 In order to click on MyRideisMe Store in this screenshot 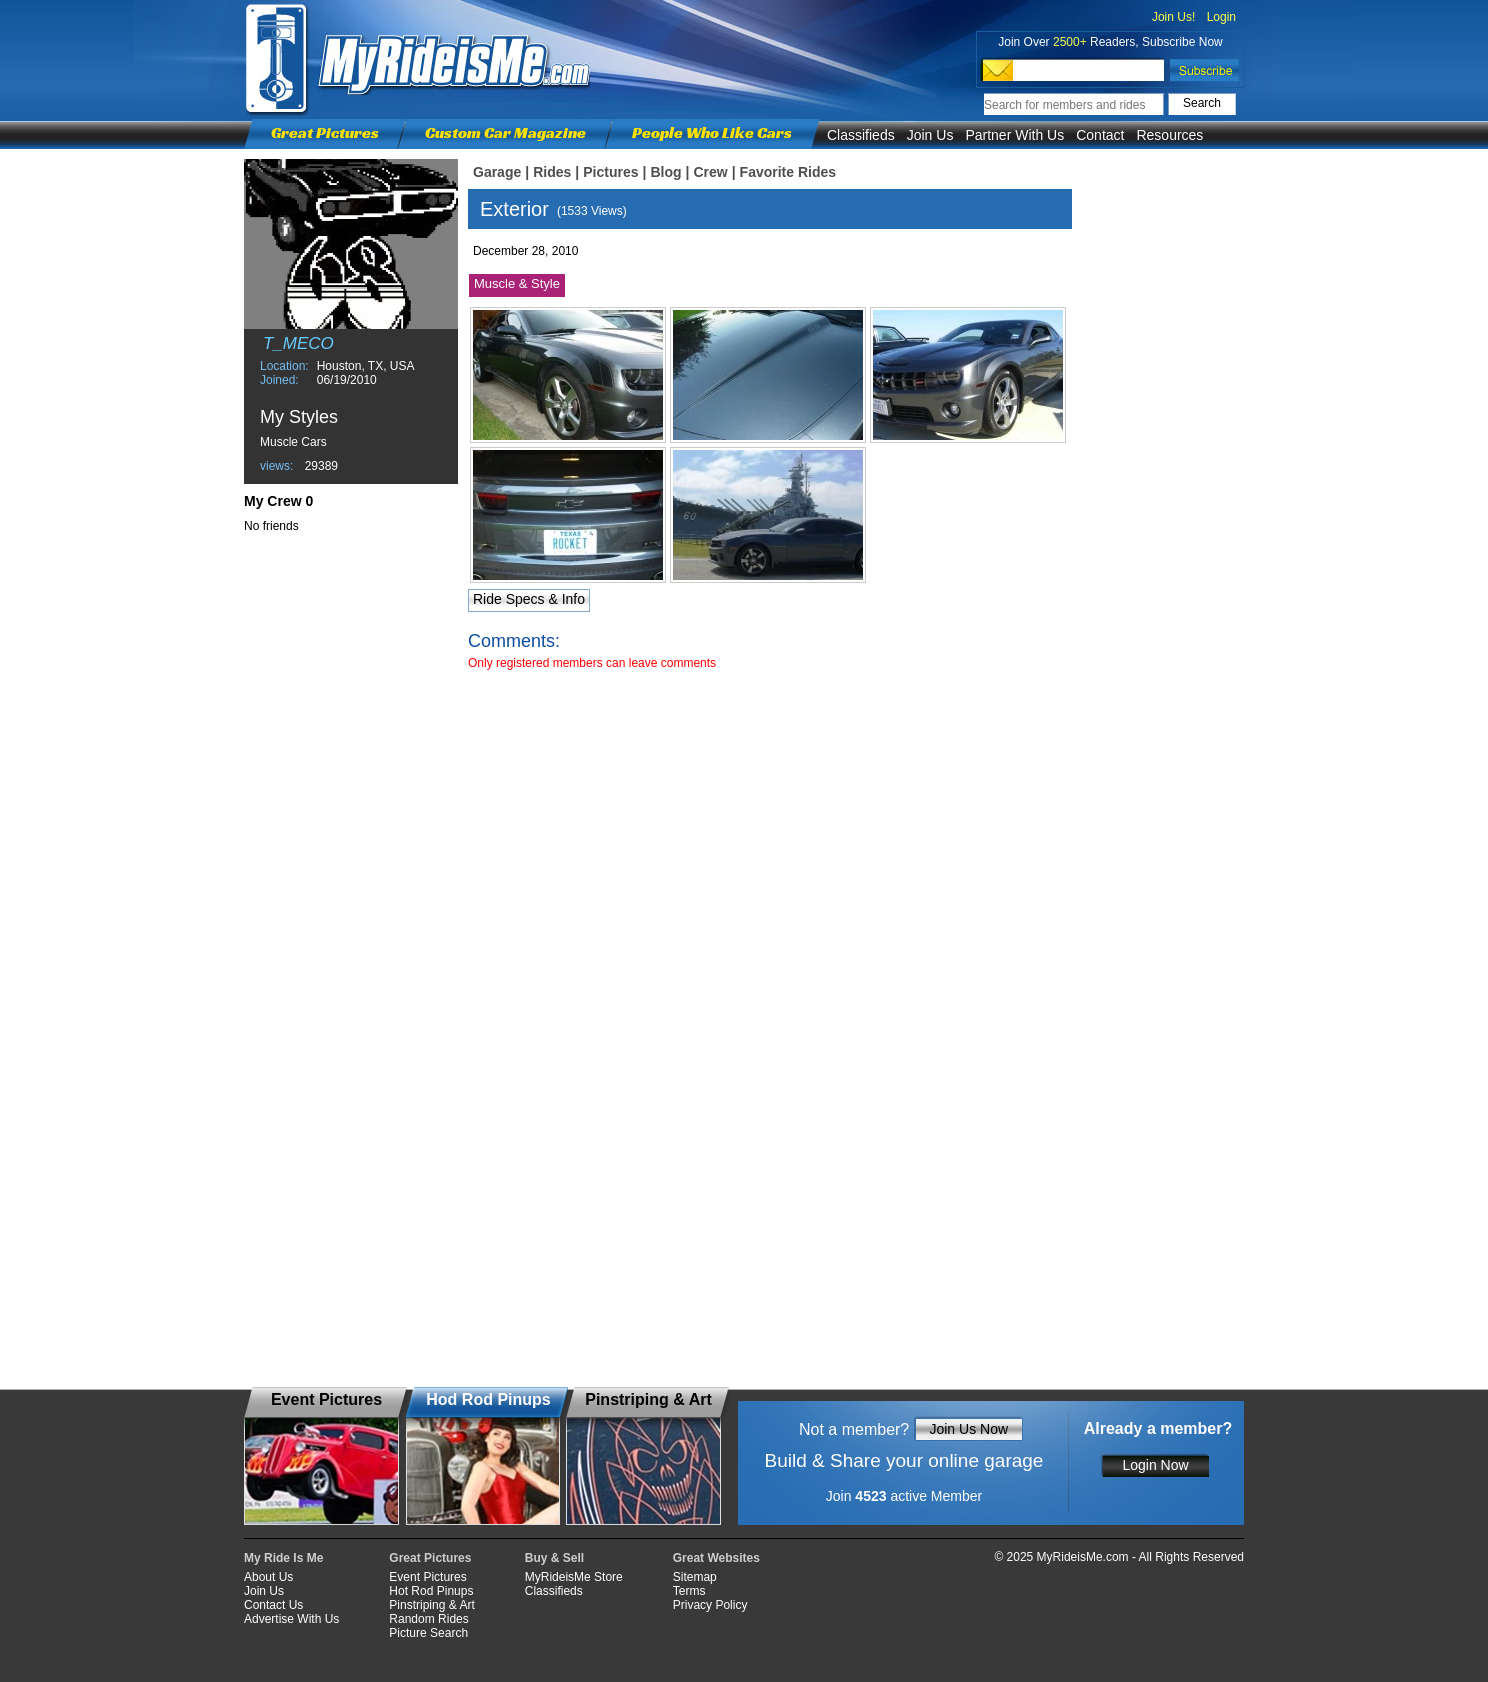, I will do `click(574, 1577)`.